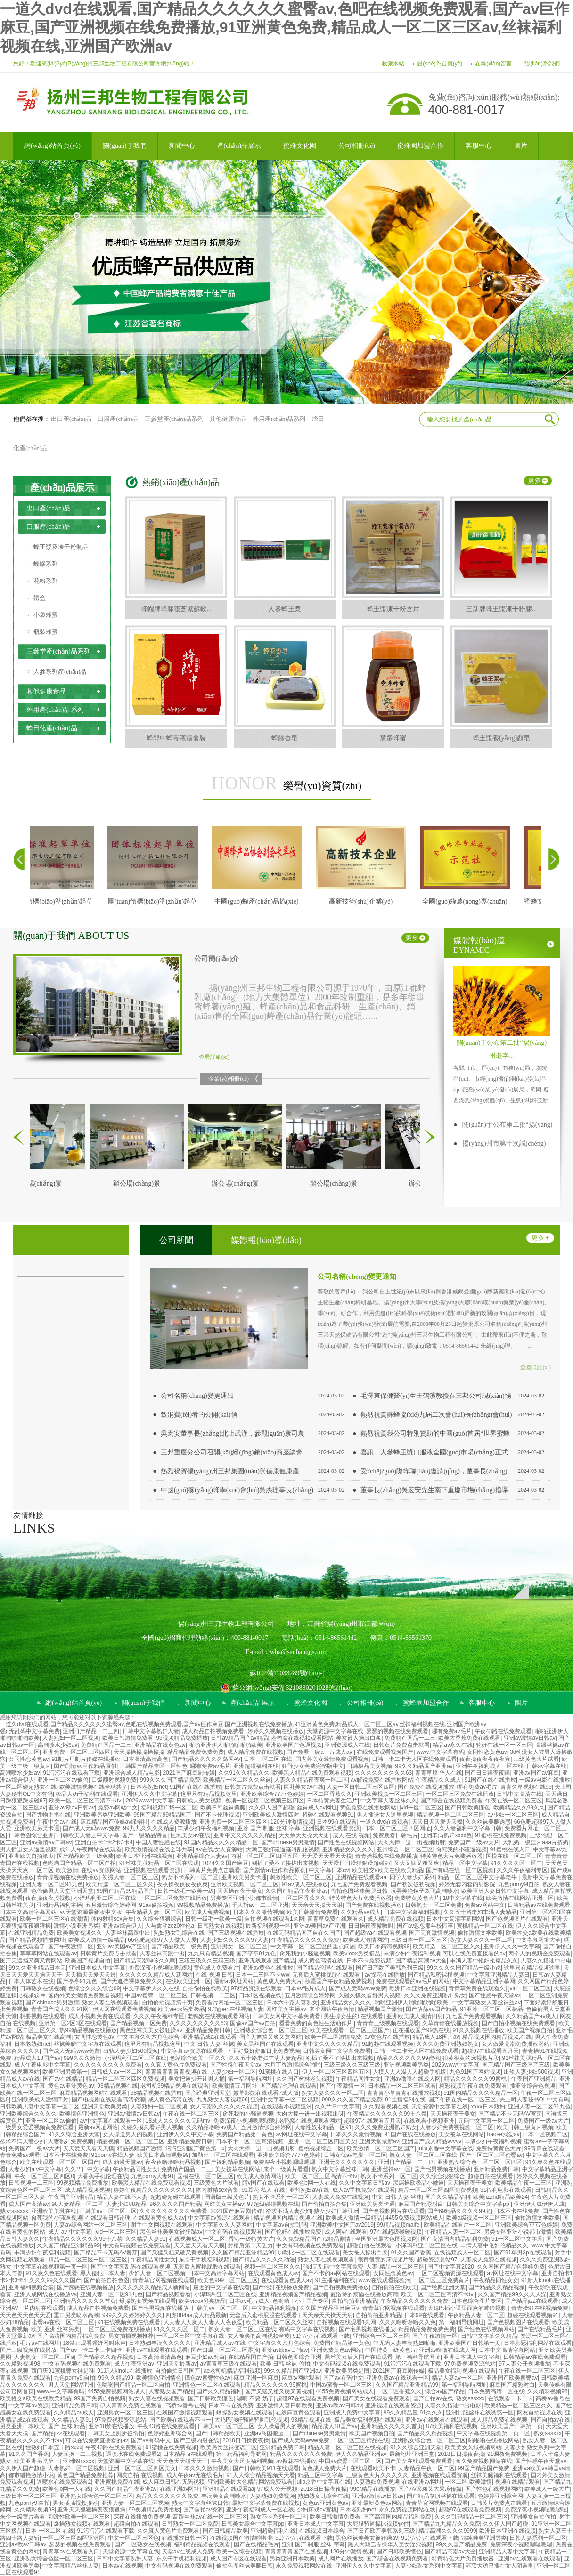 The height and width of the screenshot is (2576, 573). What do you see at coordinates (378, 2523) in the screenshot?
I see `大屁股骚逼操比视频软件` at bounding box center [378, 2523].